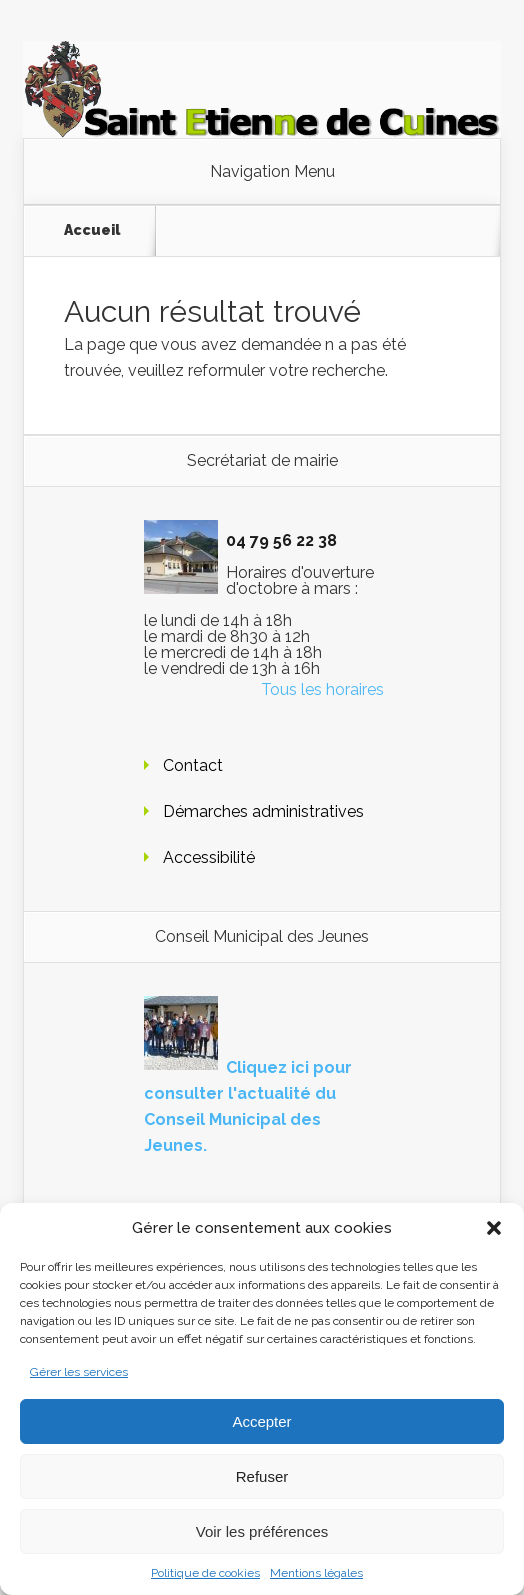  What do you see at coordinates (261, 1421) in the screenshot?
I see `Accepter` at bounding box center [261, 1421].